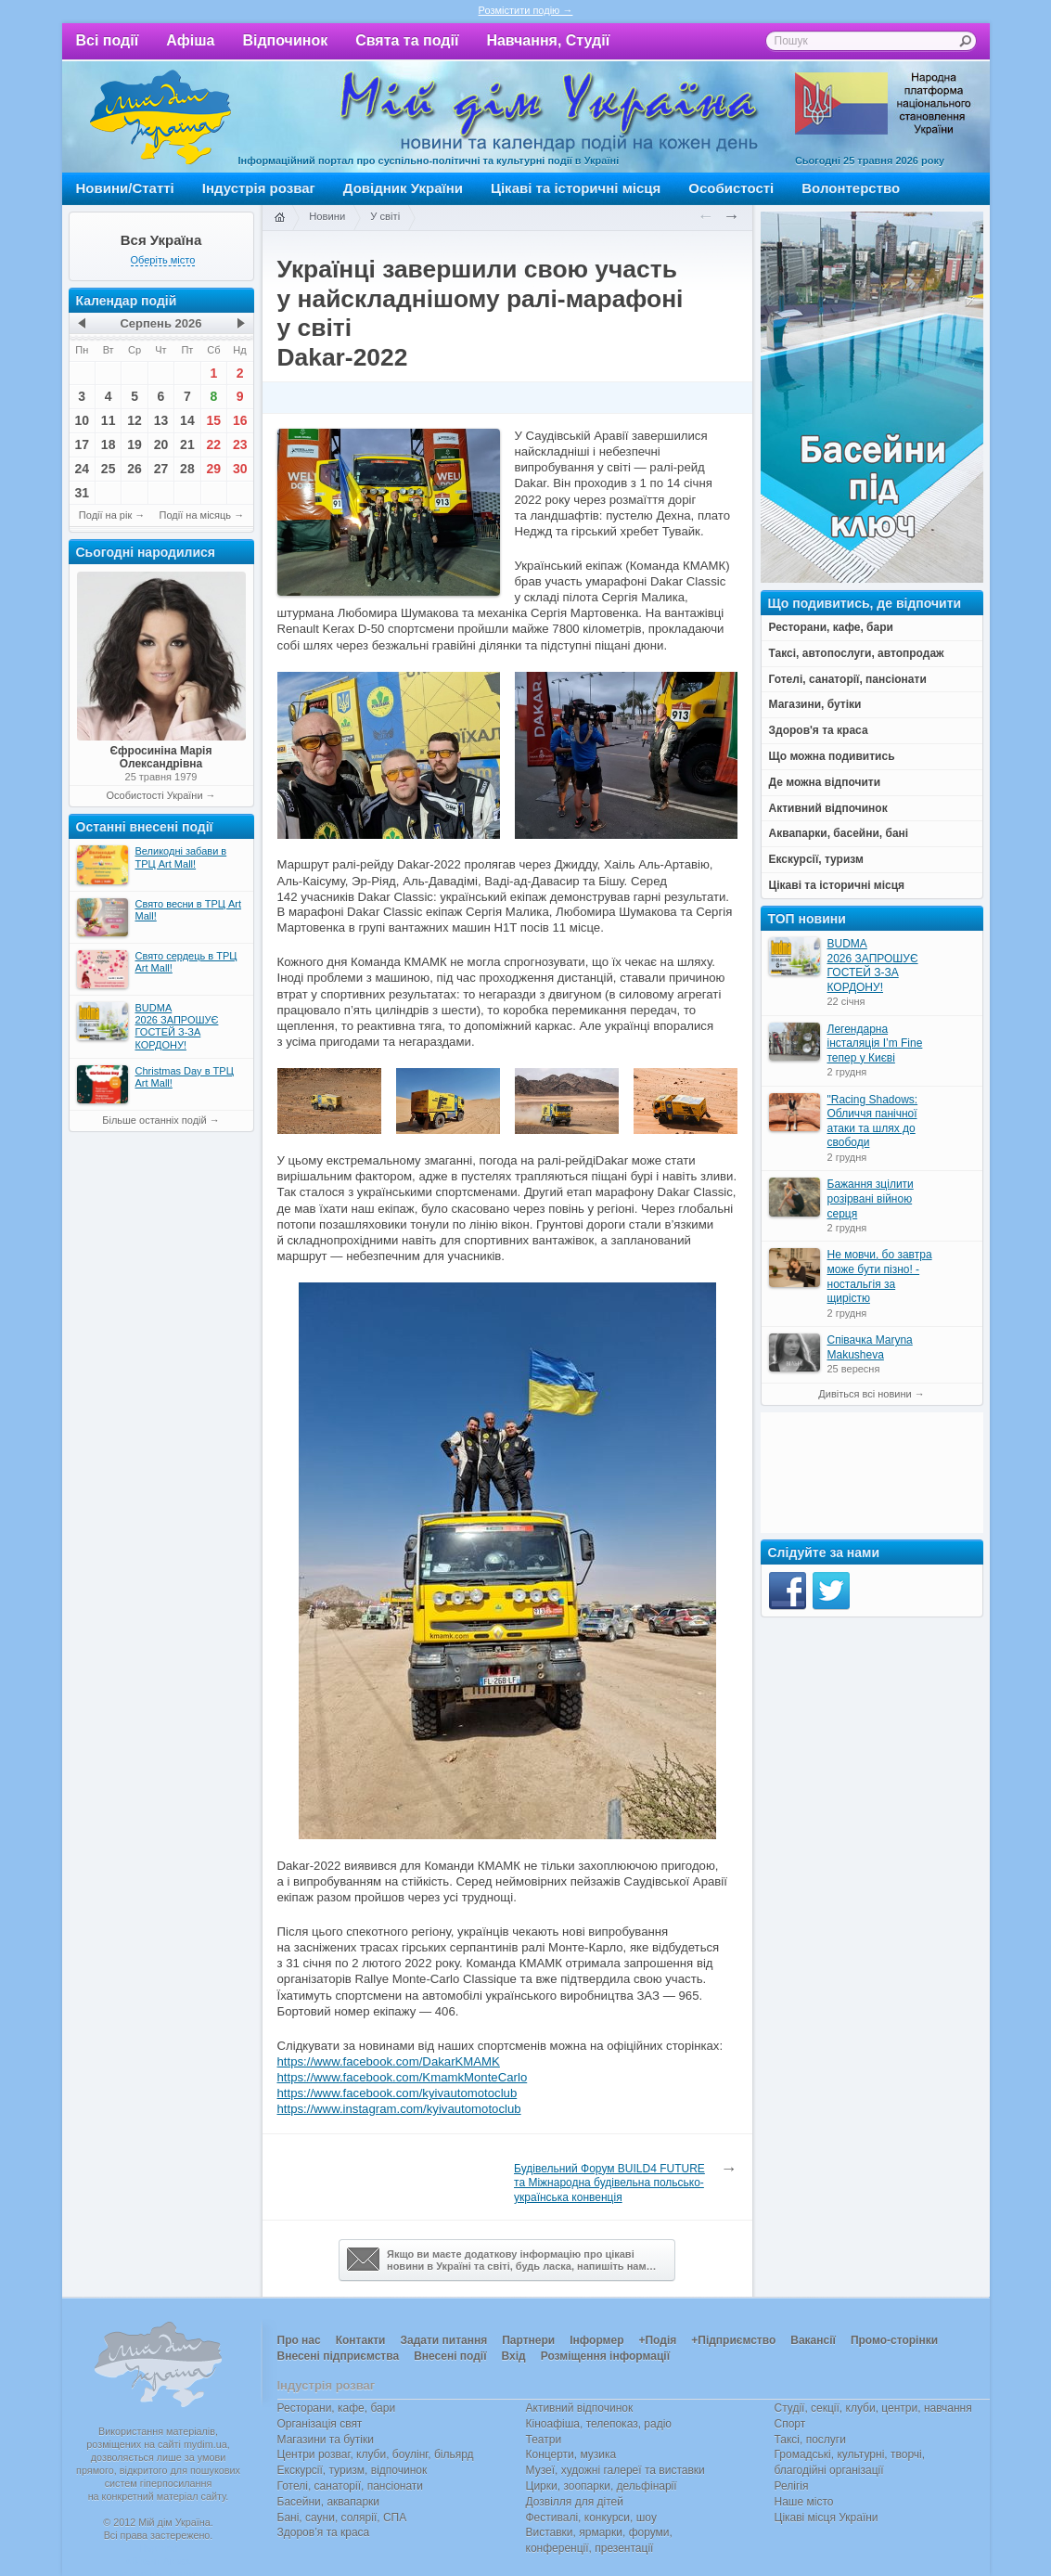 This screenshot has height=2576, width=1051. I want to click on Готелі, санаторії, пансіонати, so click(350, 2485).